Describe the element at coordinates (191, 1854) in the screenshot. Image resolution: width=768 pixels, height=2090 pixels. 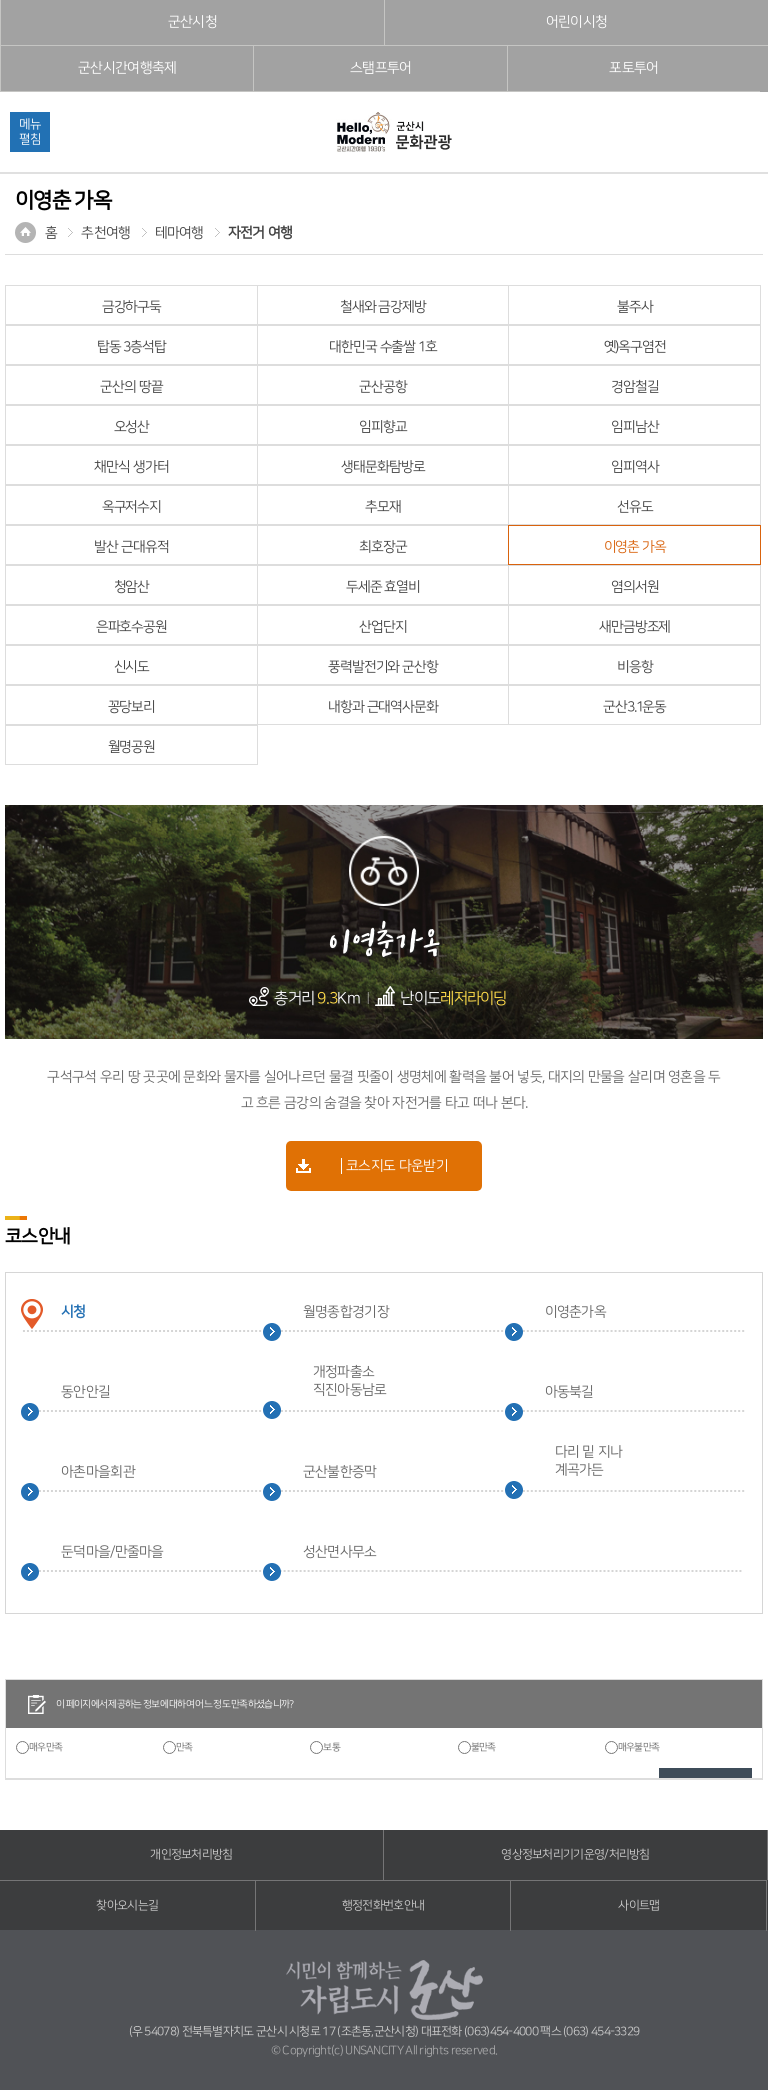
I see `개인정보처리방침` at that location.